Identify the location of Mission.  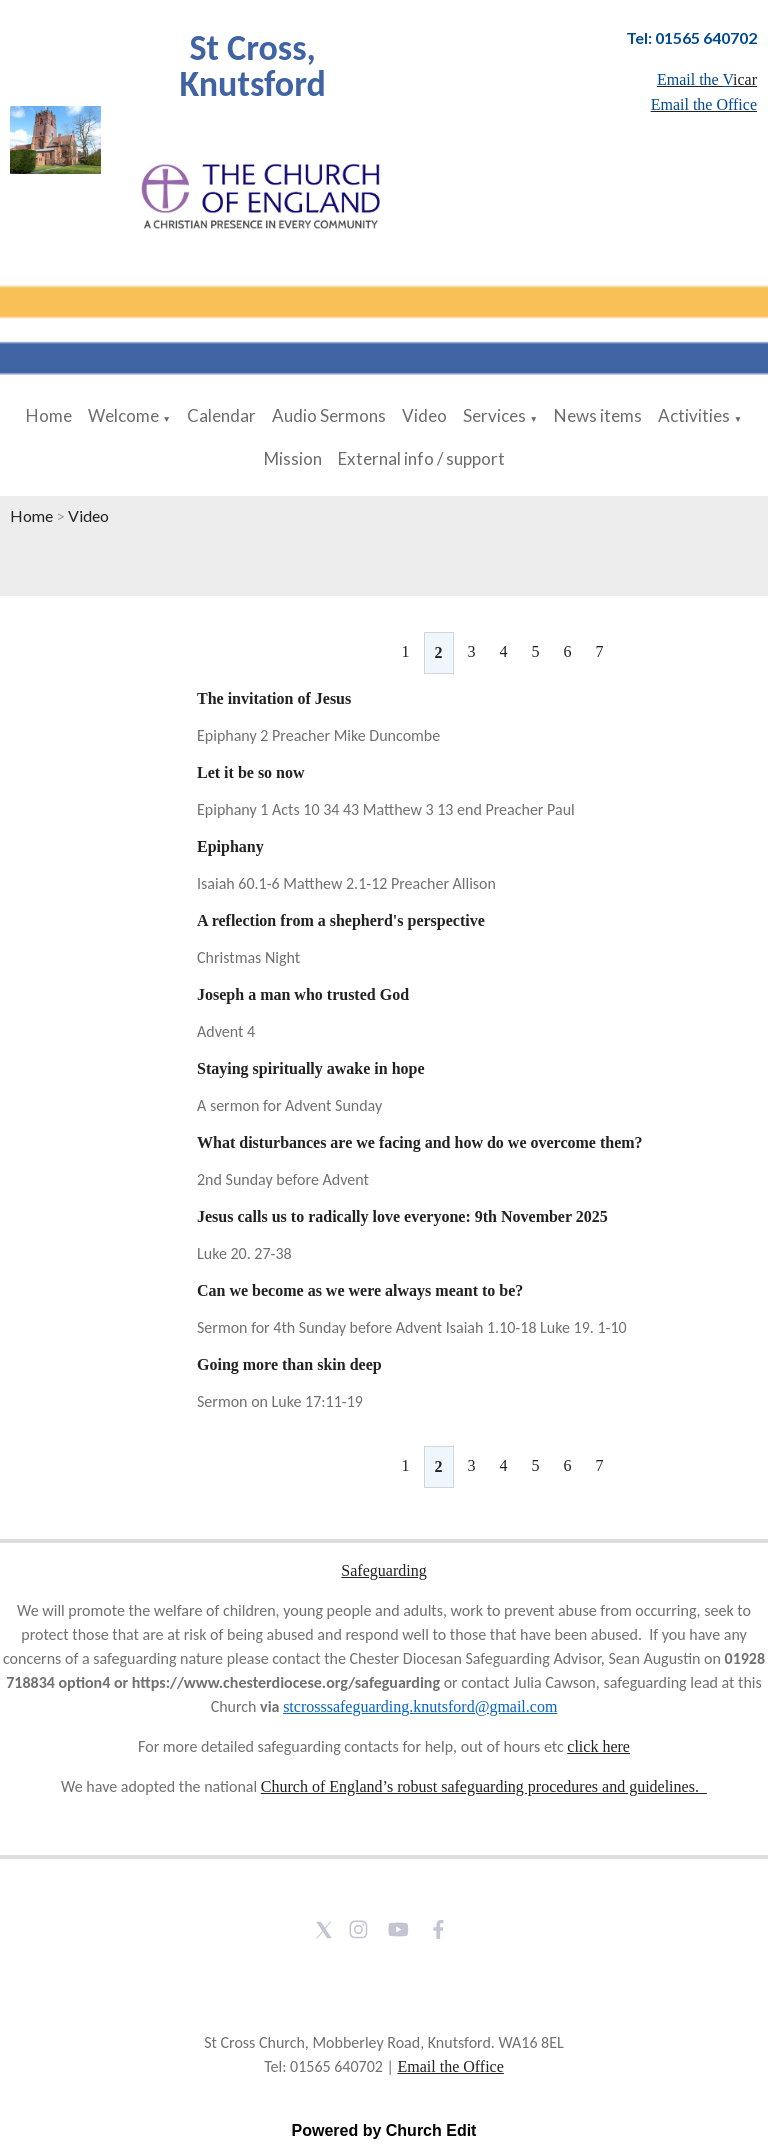
(293, 458).